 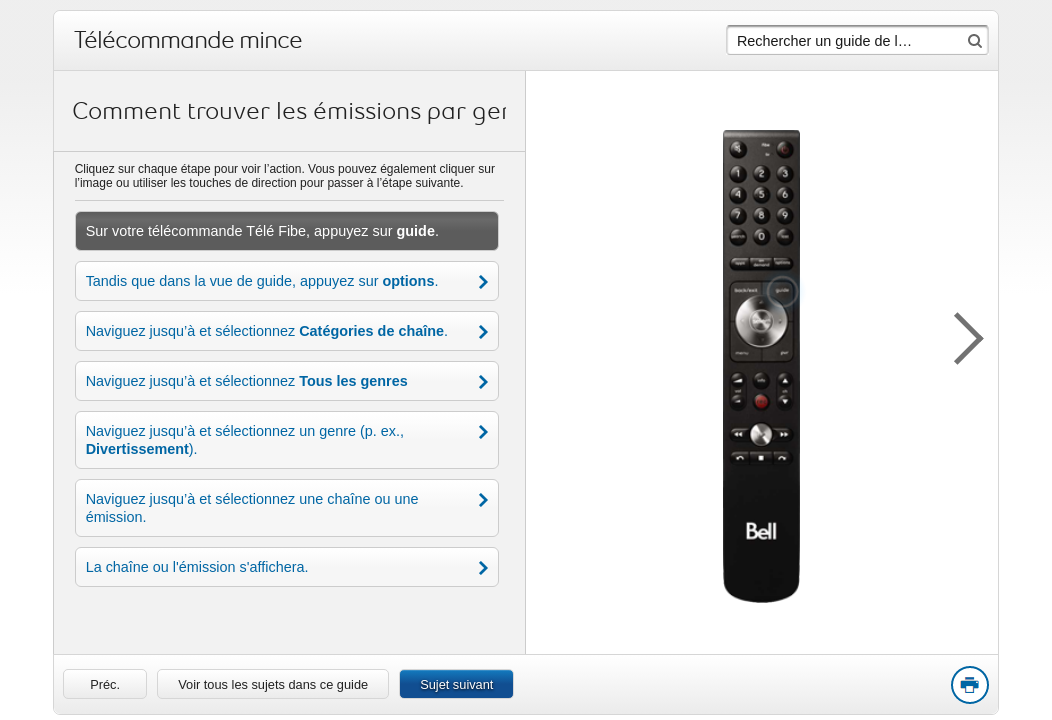 I want to click on [link], so click(x=105, y=684).